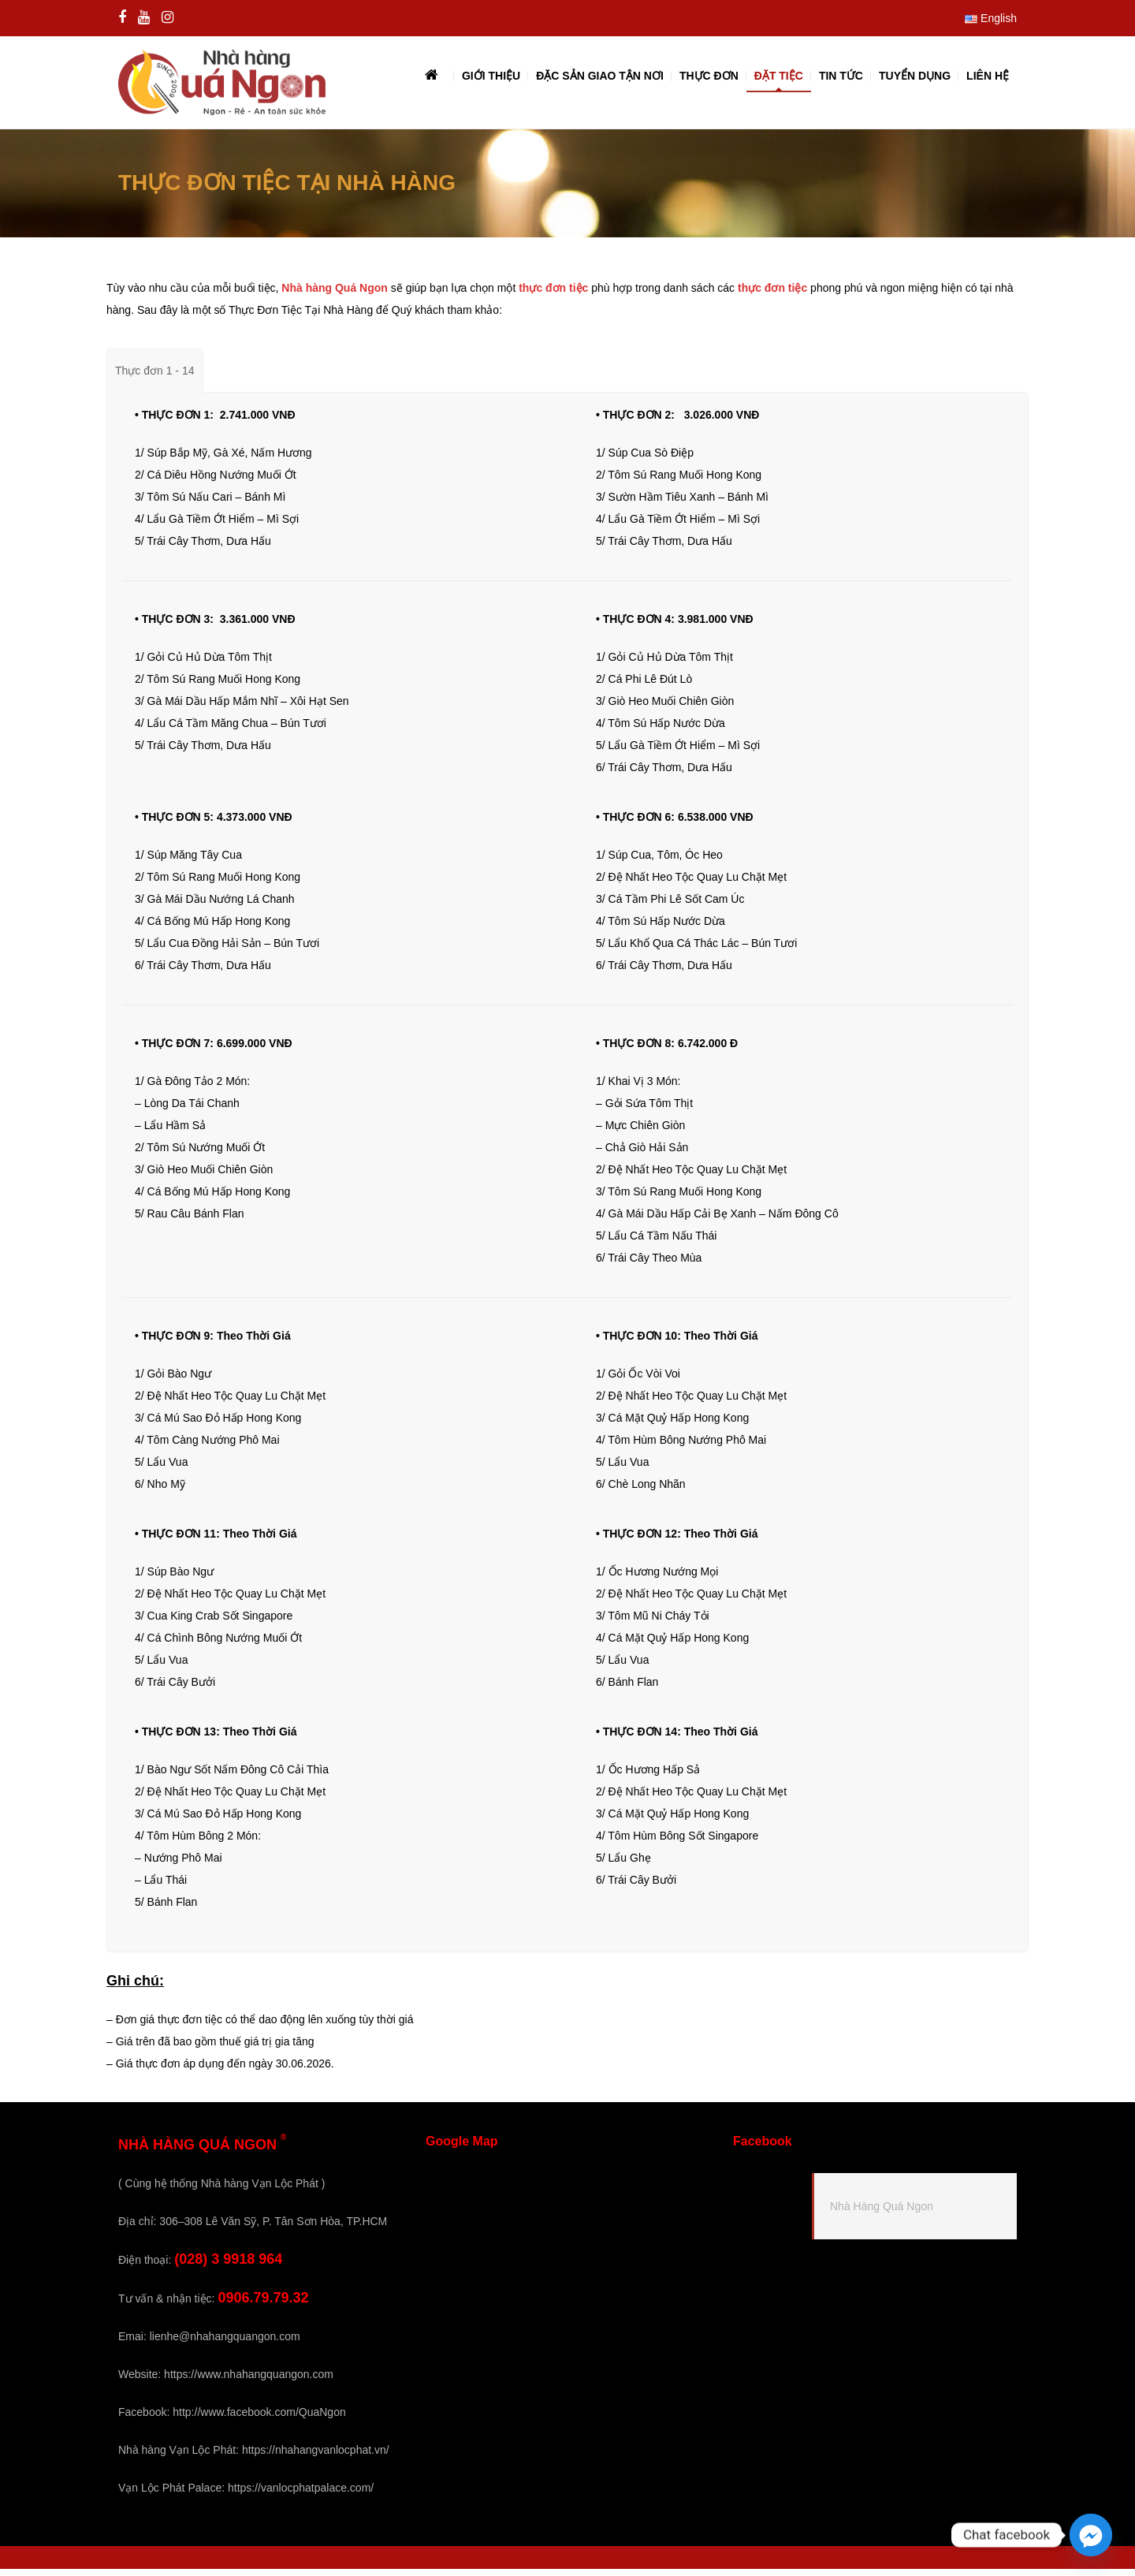 The width and height of the screenshot is (1135, 2576). What do you see at coordinates (248, 2381) in the screenshot?
I see `https://www.nhahangquangon.com` at bounding box center [248, 2381].